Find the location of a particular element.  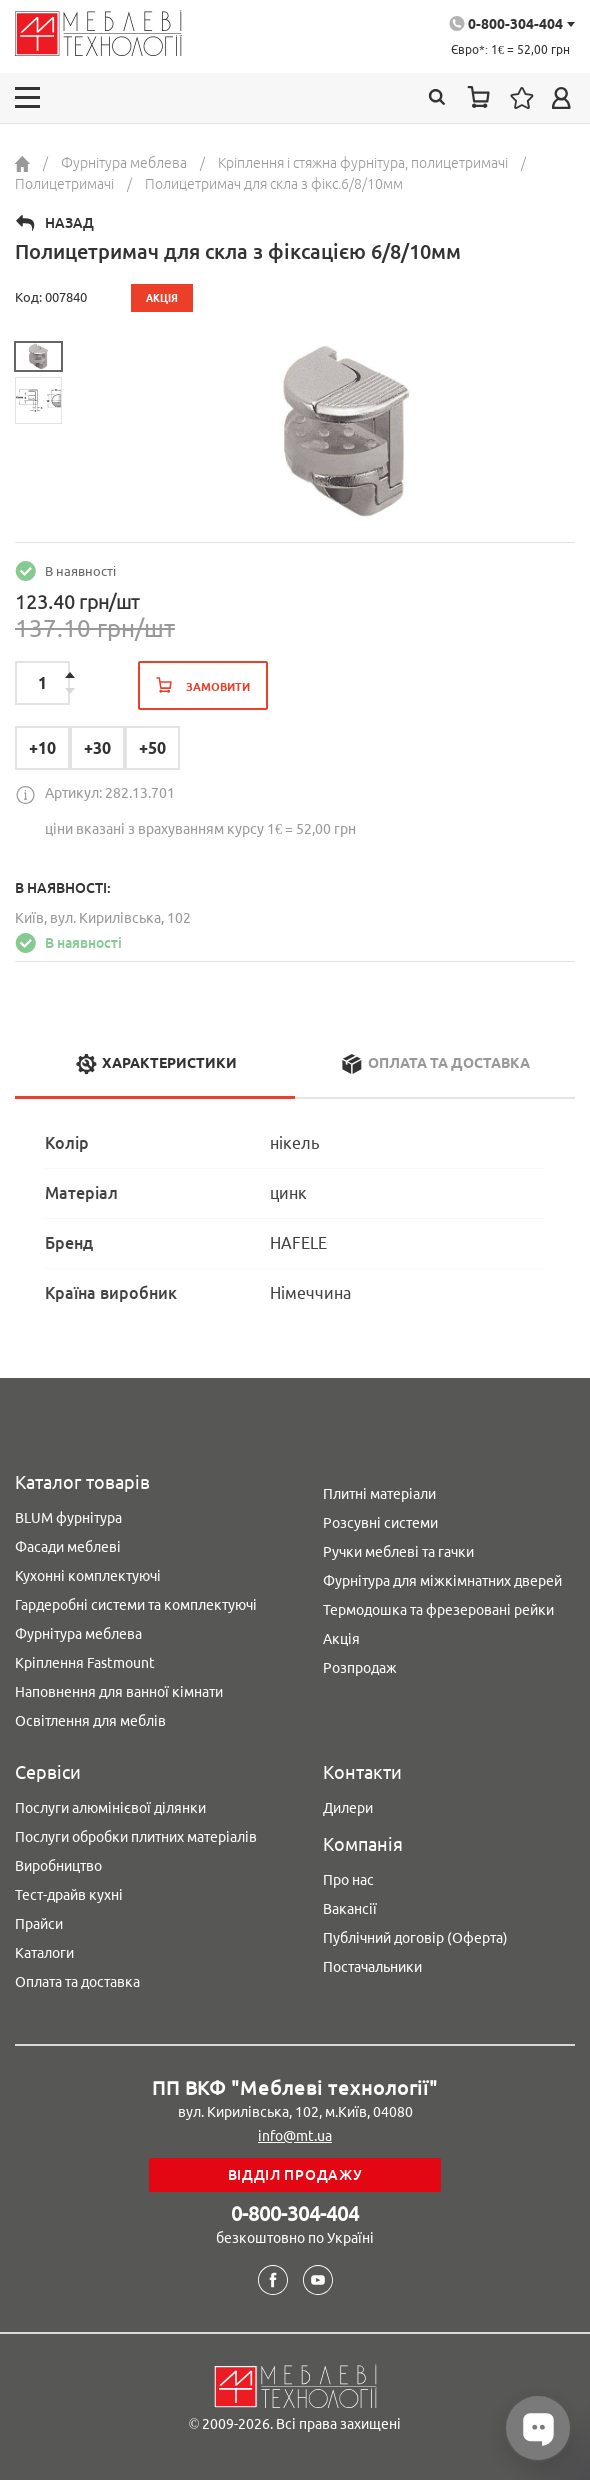

Про нас is located at coordinates (348, 1880).